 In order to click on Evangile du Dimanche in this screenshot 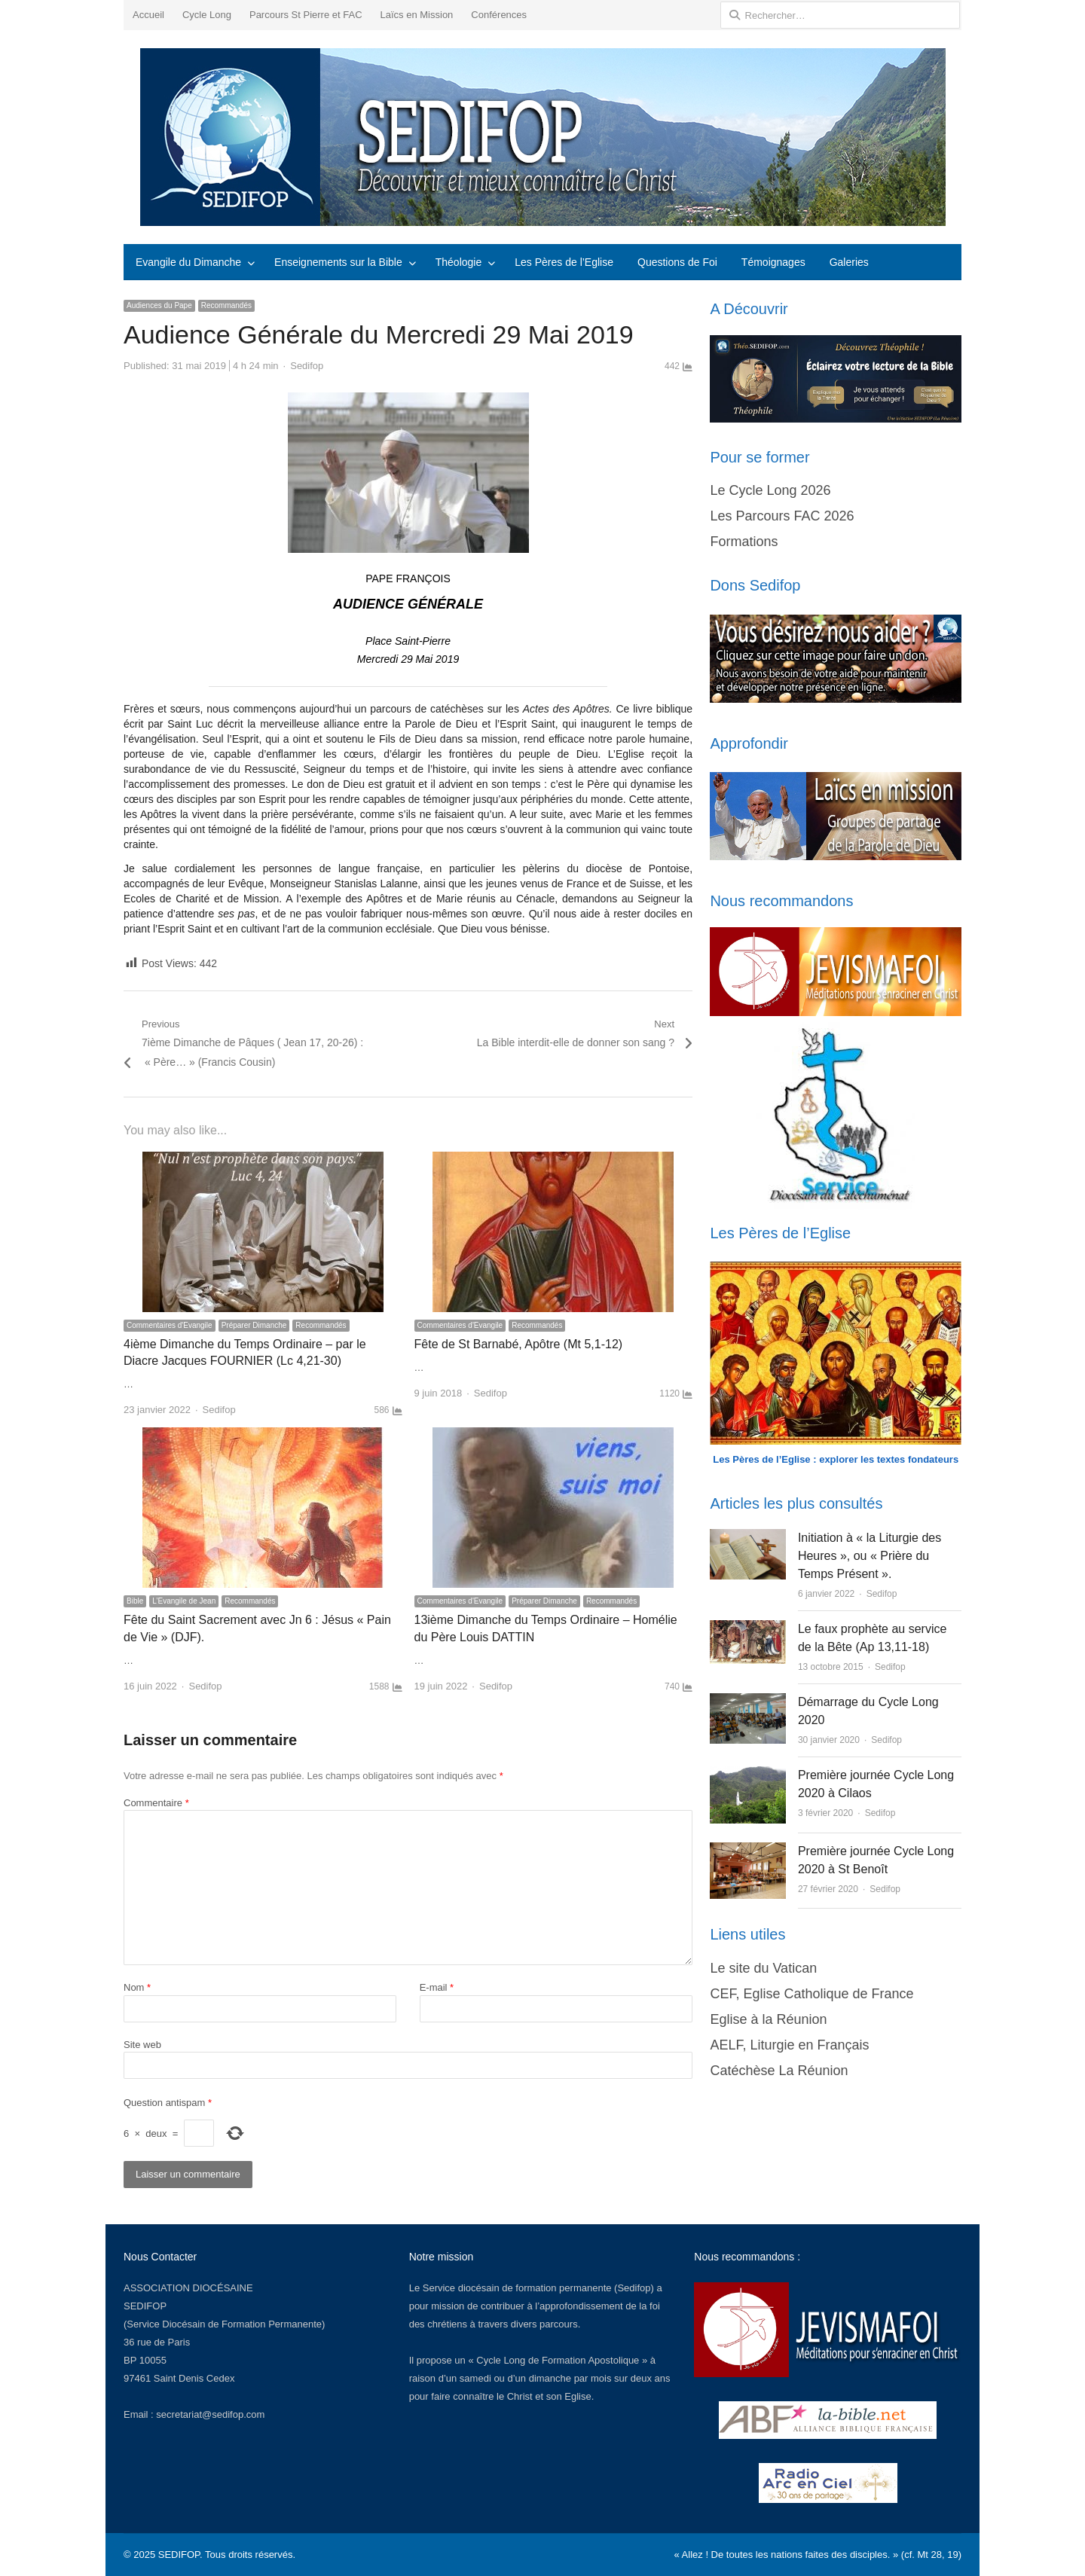, I will do `click(188, 262)`.